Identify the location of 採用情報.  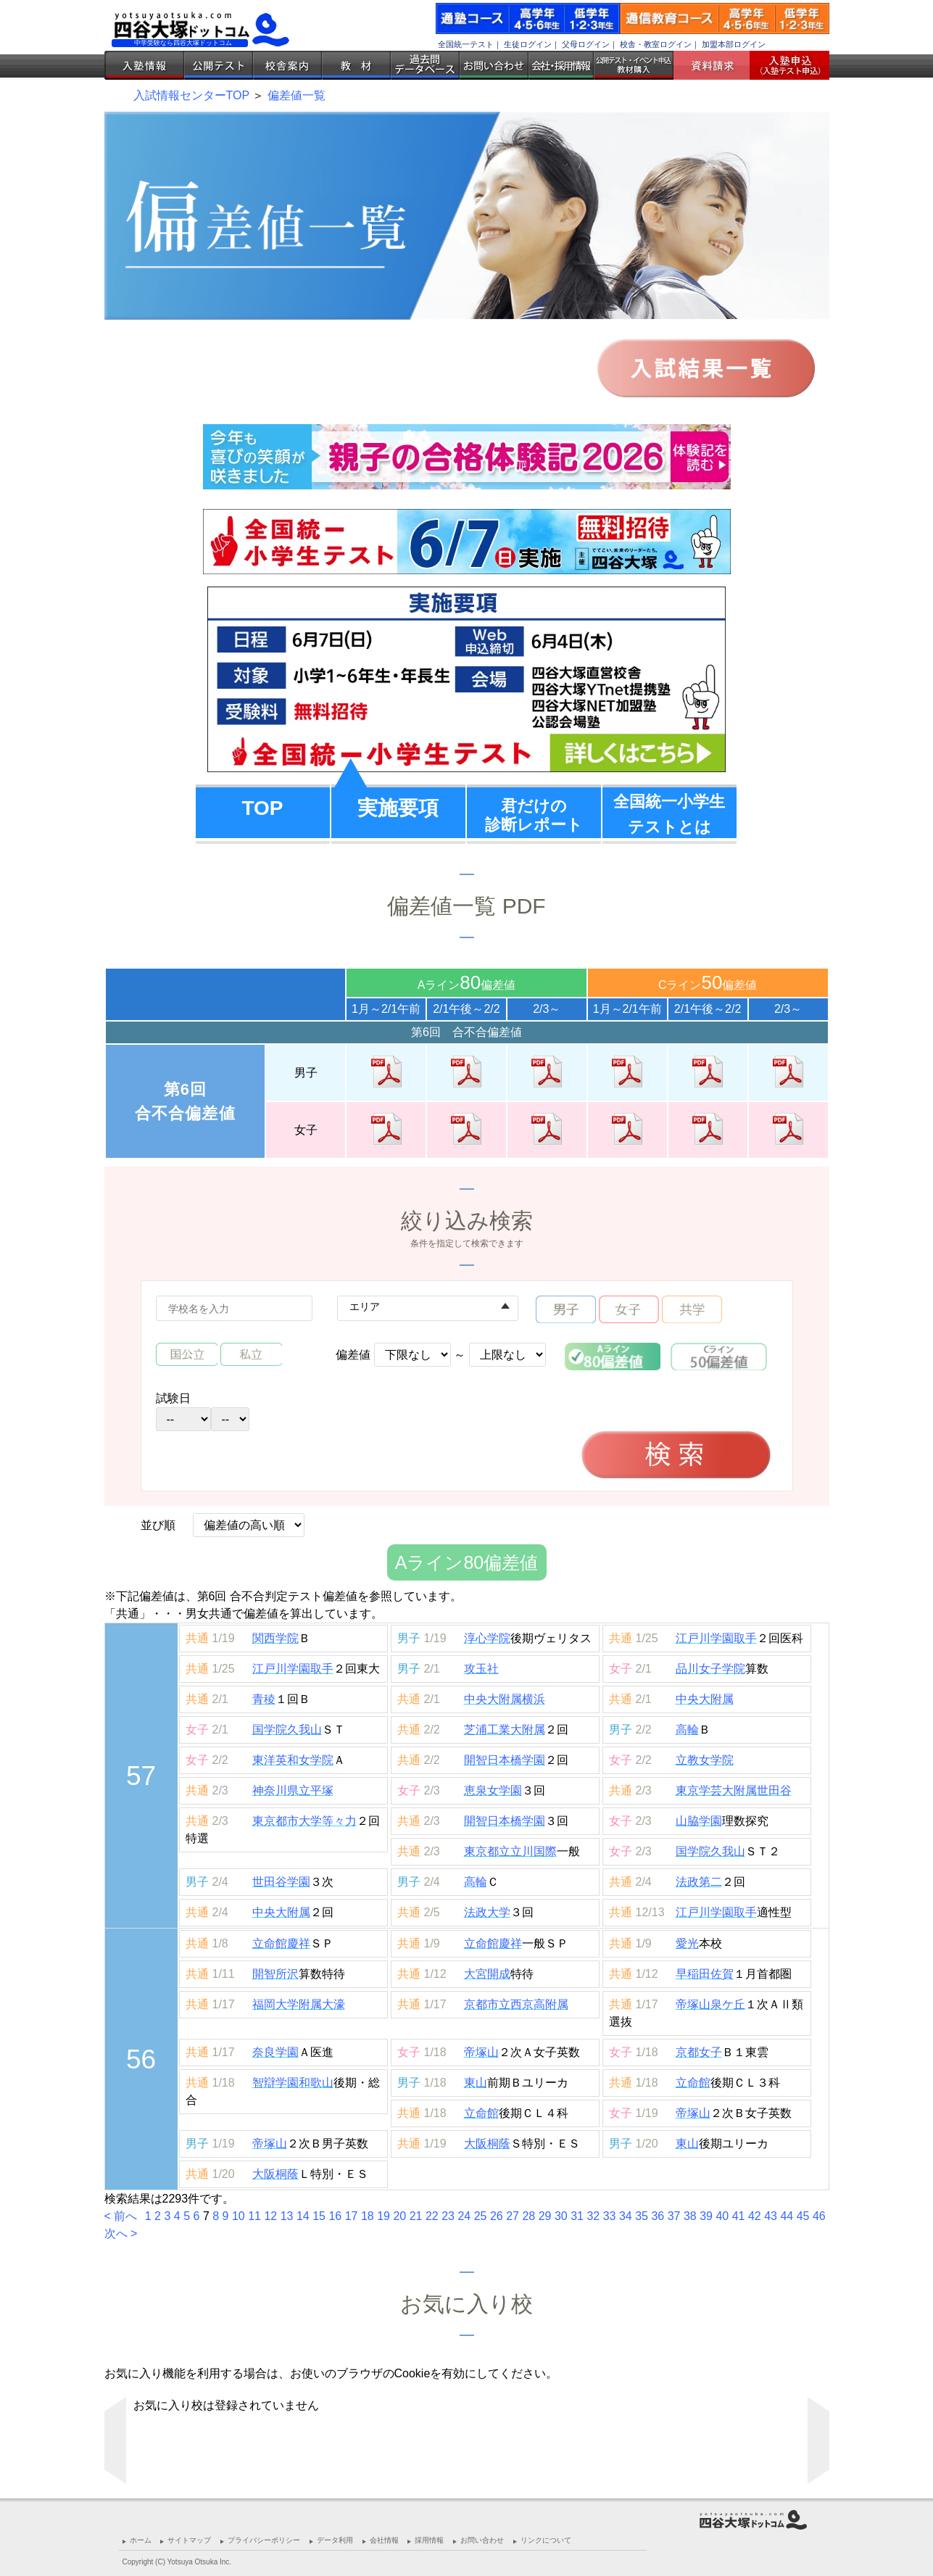
(429, 2540).